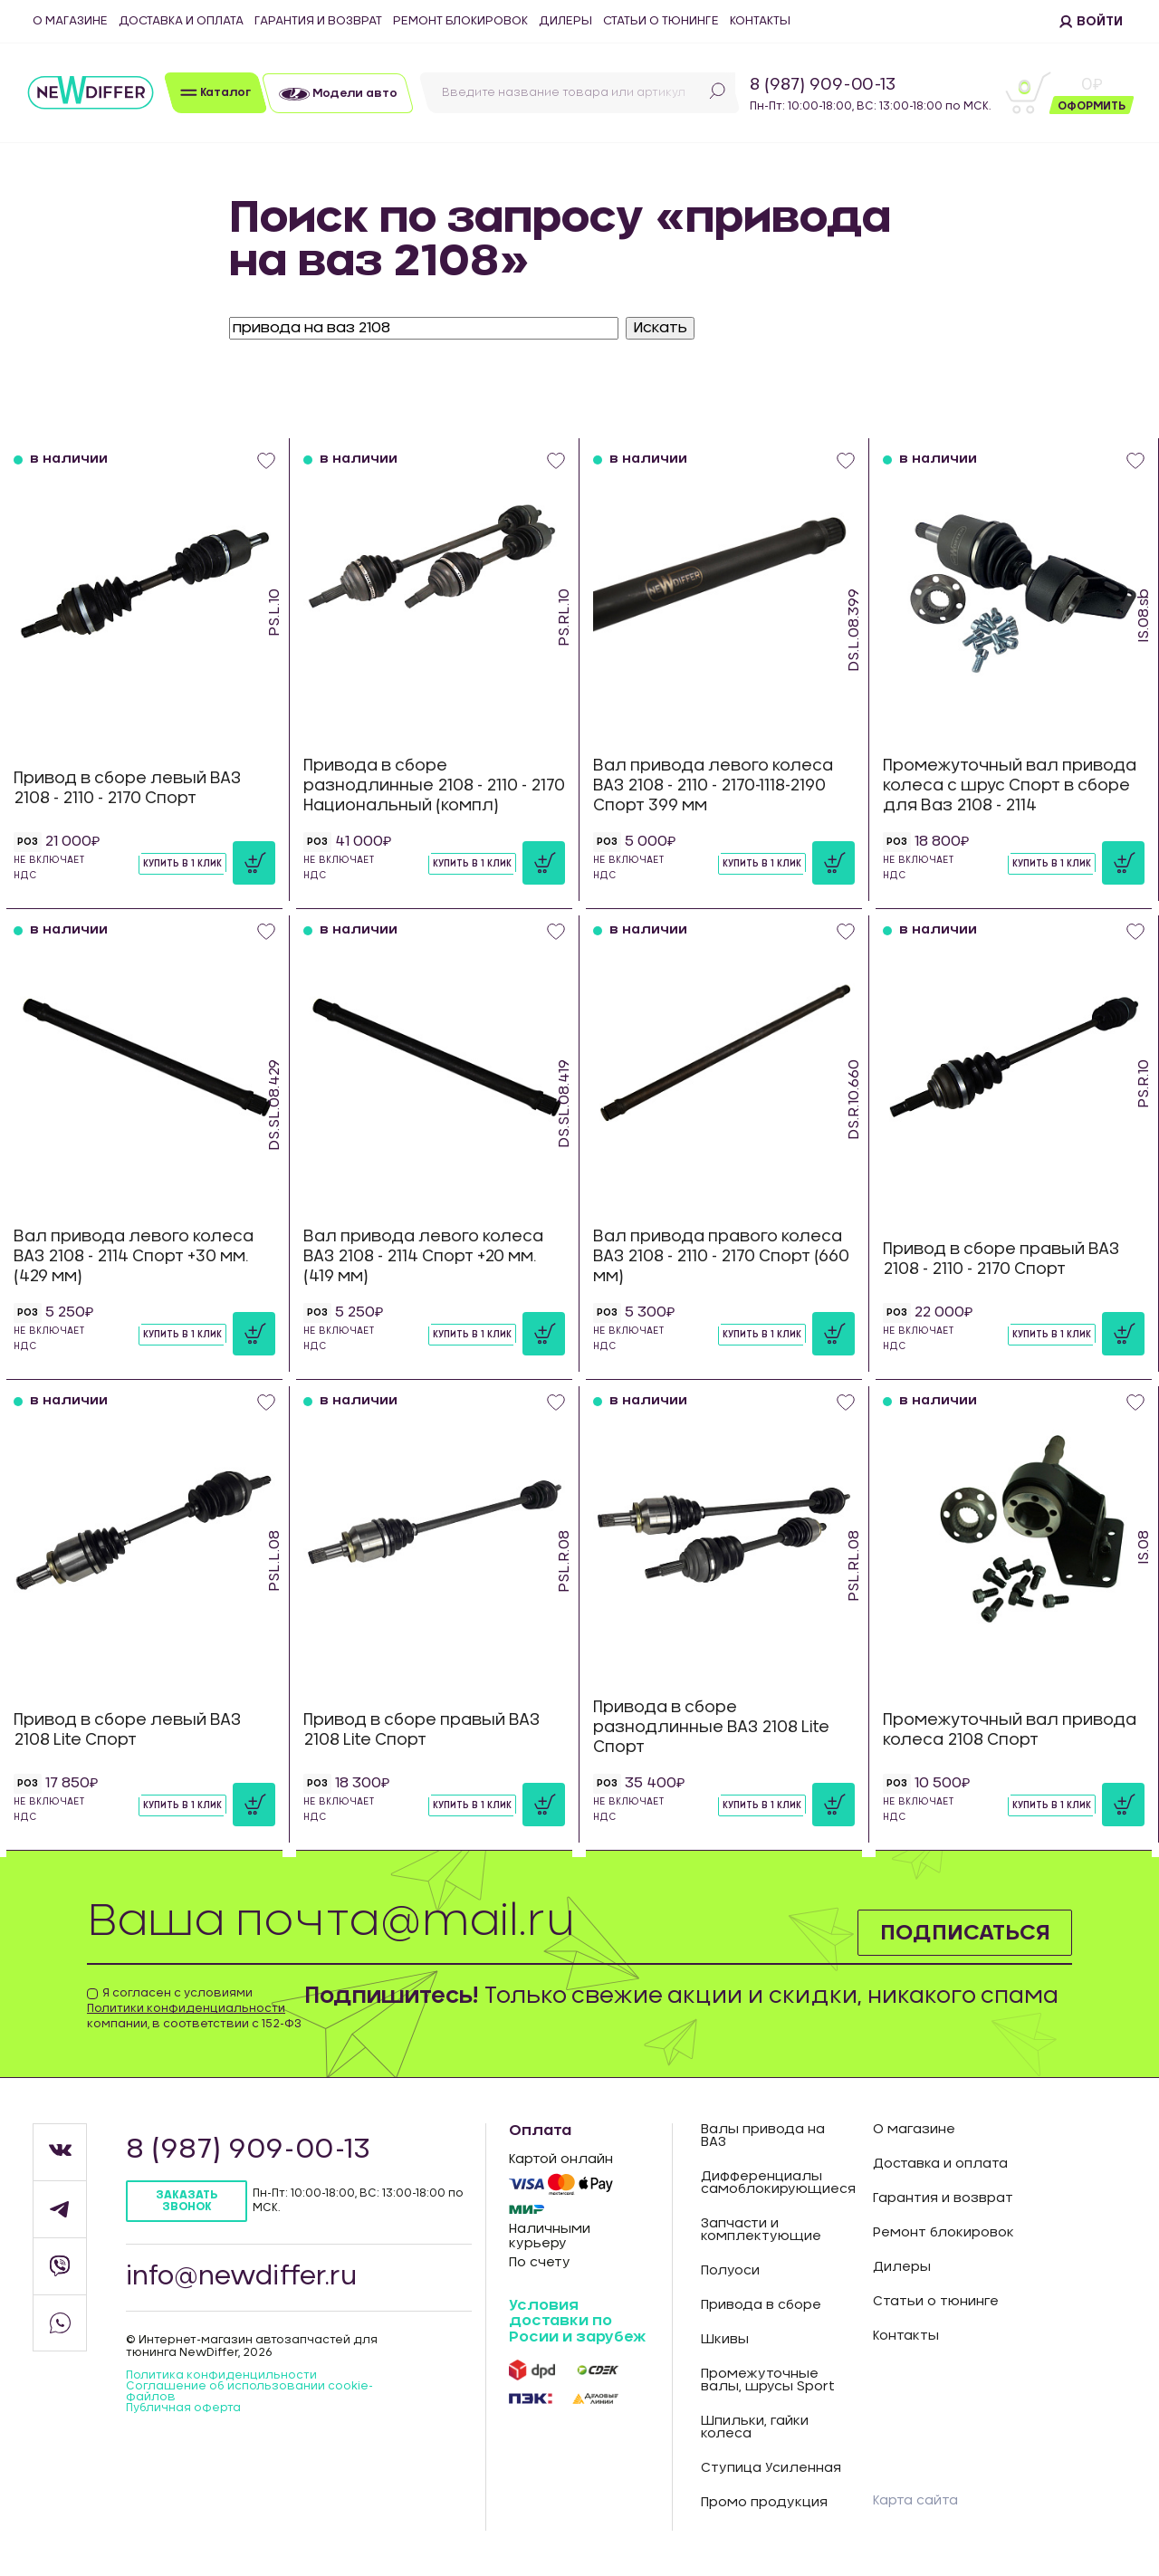 The width and height of the screenshot is (1159, 2576). I want to click on Привода в сборе разнодлинные ВАЗ 2108 Lite Спорт, so click(711, 1727).